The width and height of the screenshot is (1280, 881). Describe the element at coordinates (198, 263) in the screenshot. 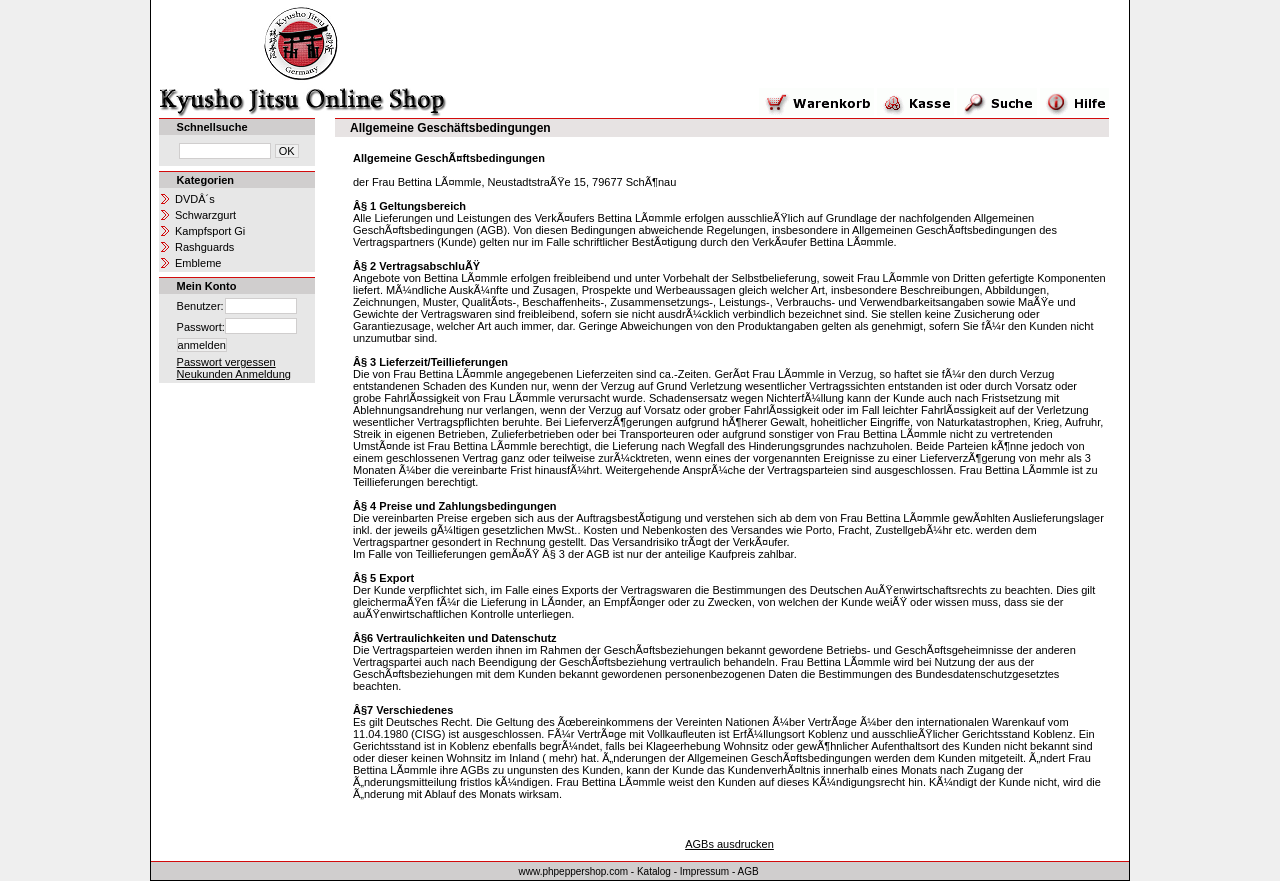

I see `Embleme` at that location.